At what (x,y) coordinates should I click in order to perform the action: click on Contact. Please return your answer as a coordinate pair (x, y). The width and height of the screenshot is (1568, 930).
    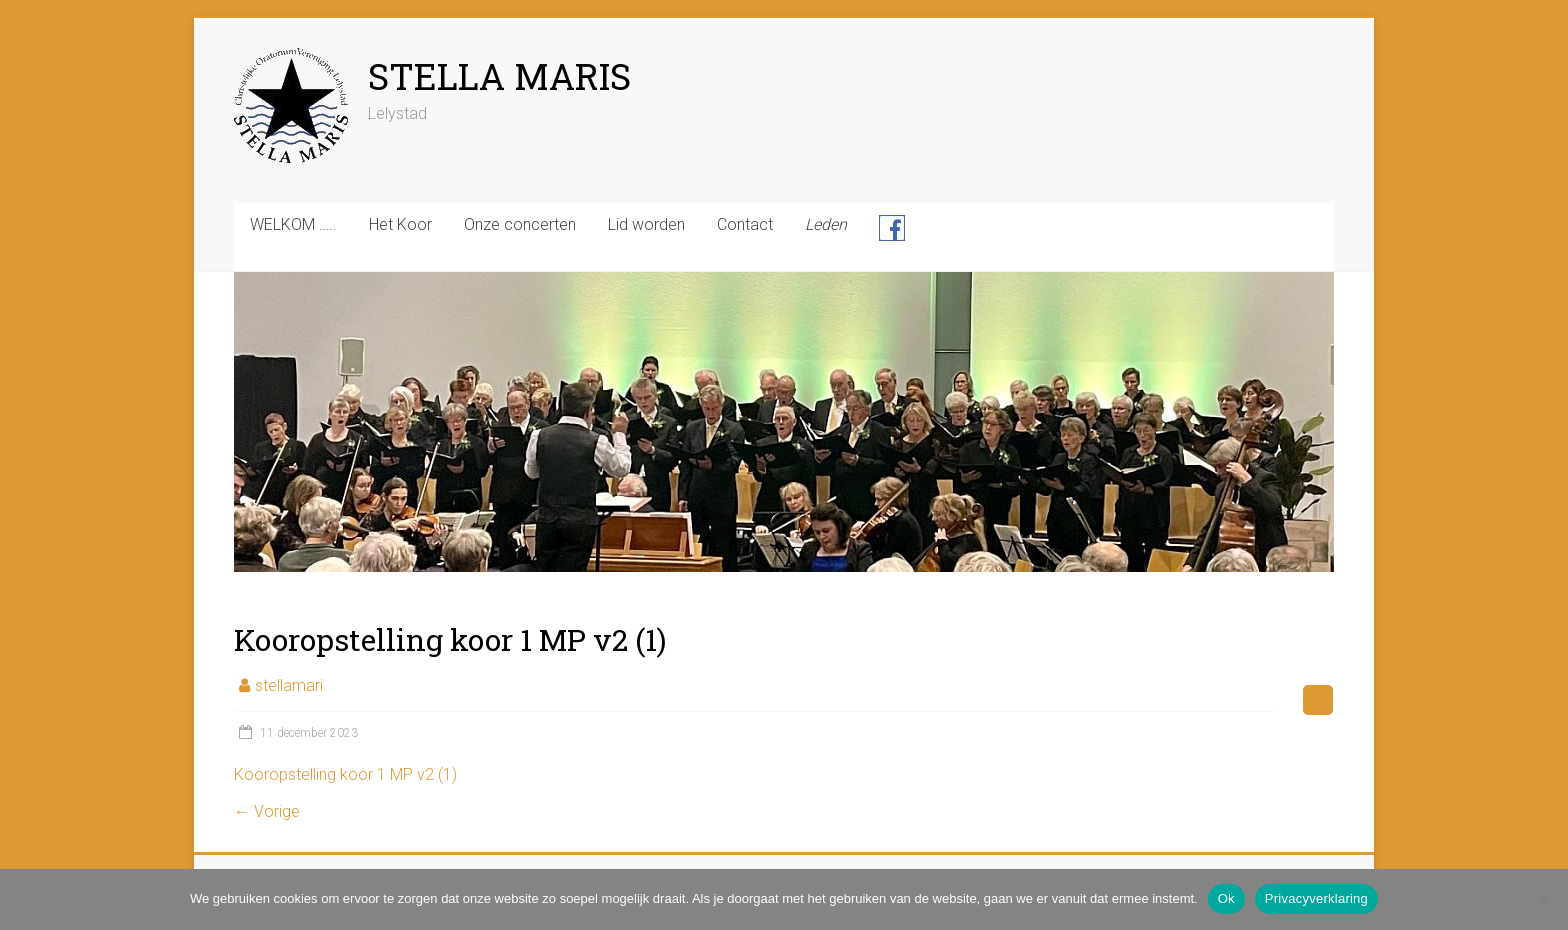
    Looking at the image, I should click on (745, 224).